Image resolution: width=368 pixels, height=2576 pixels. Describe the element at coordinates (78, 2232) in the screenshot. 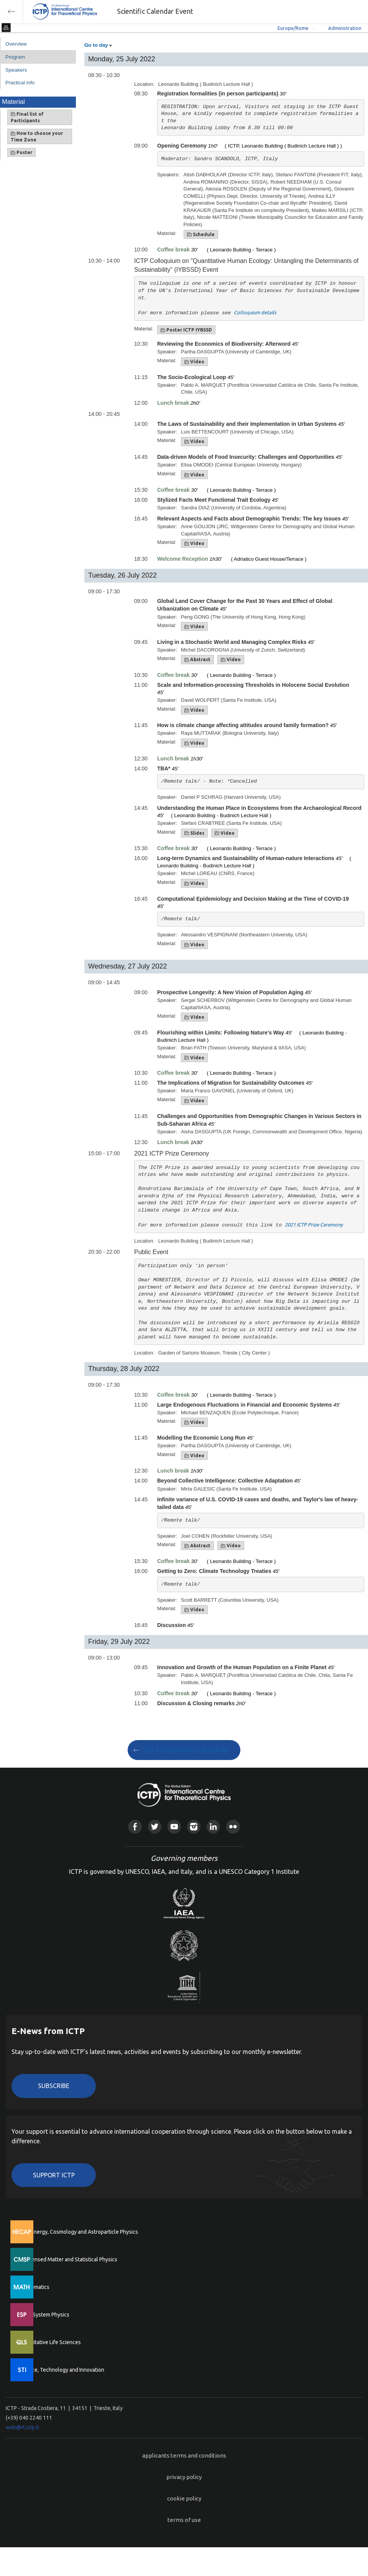

I see `High Energy, Cosmology and Astroparticle Physics` at that location.